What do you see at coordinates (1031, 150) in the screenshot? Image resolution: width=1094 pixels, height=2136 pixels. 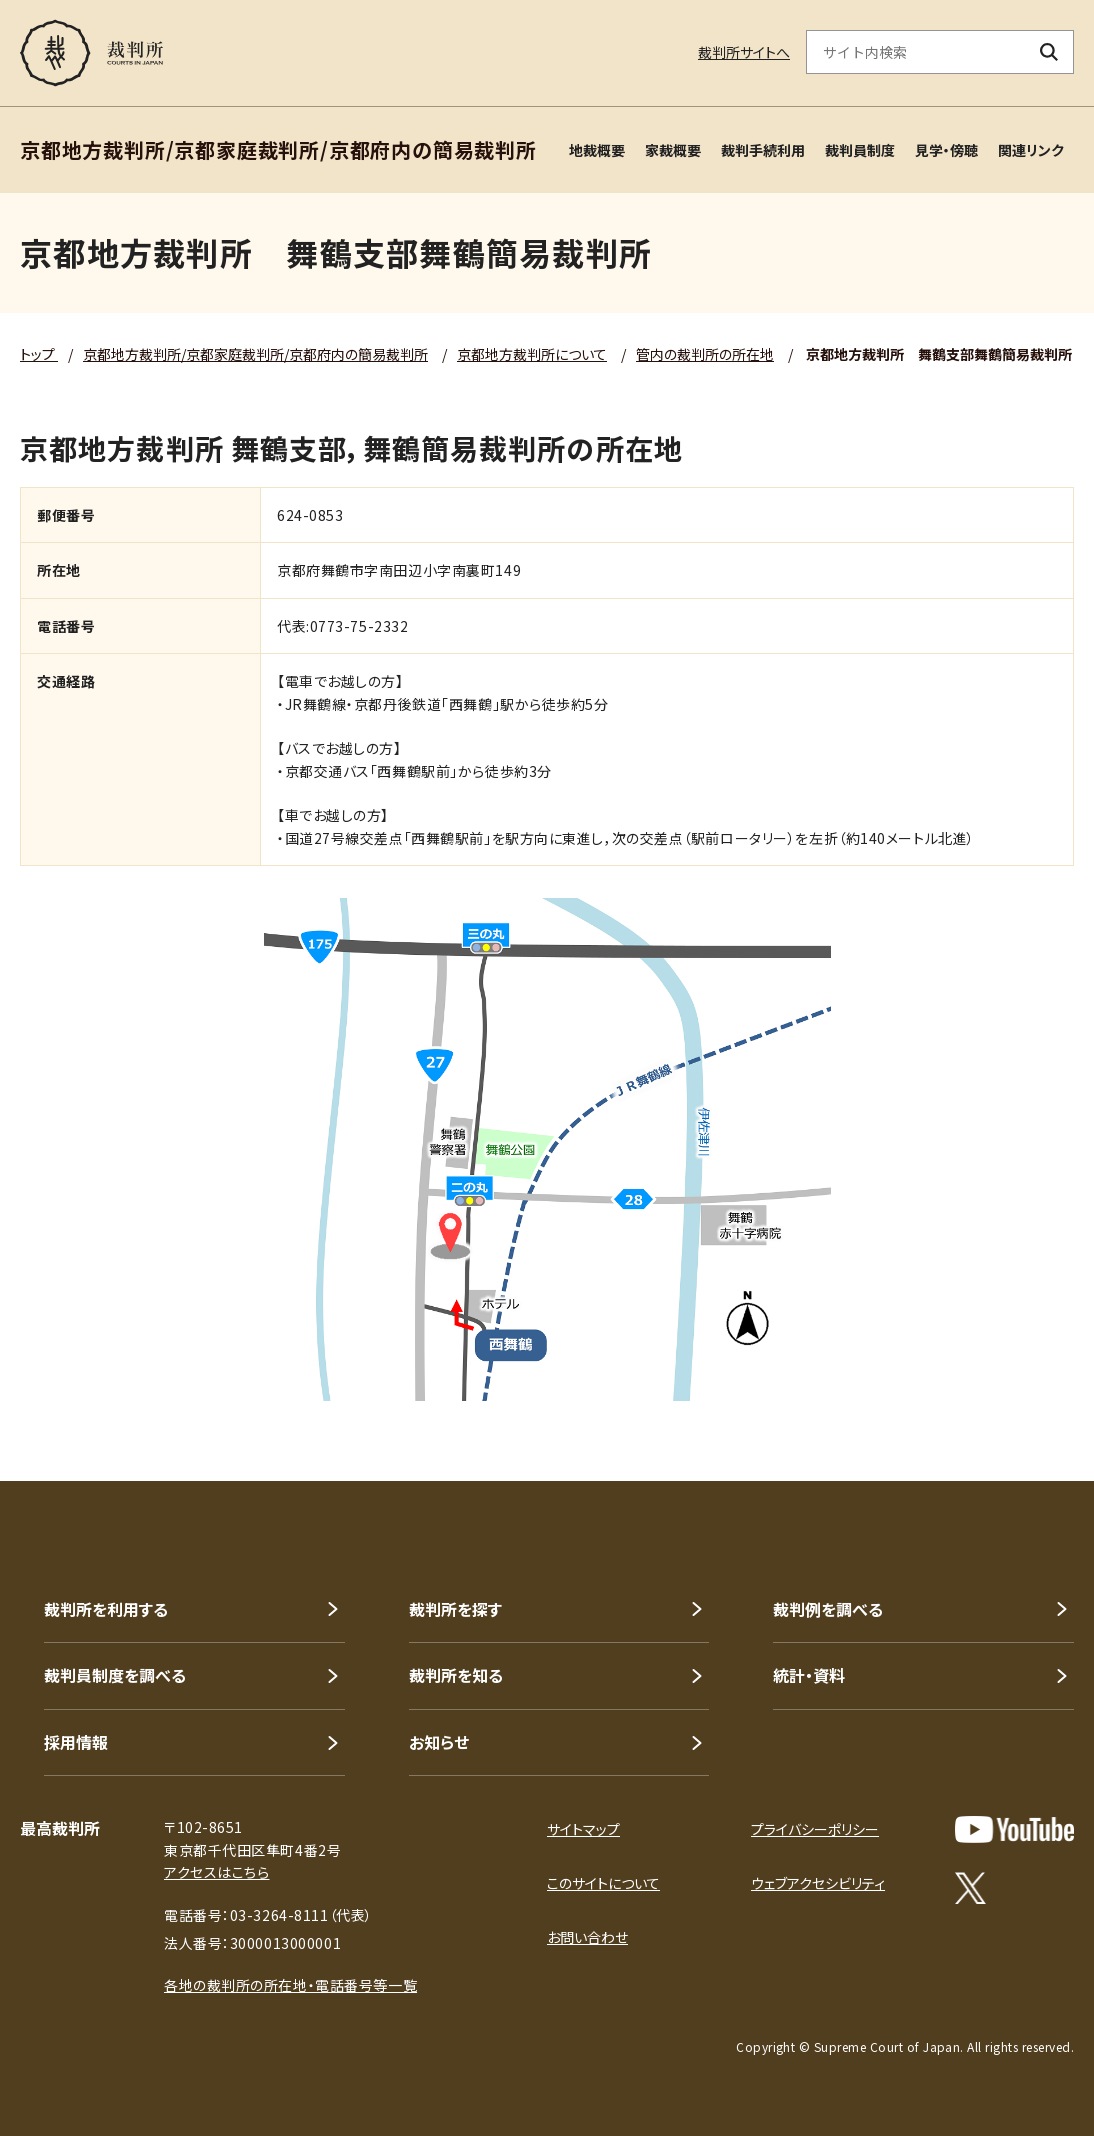 I see `関連リンク` at bounding box center [1031, 150].